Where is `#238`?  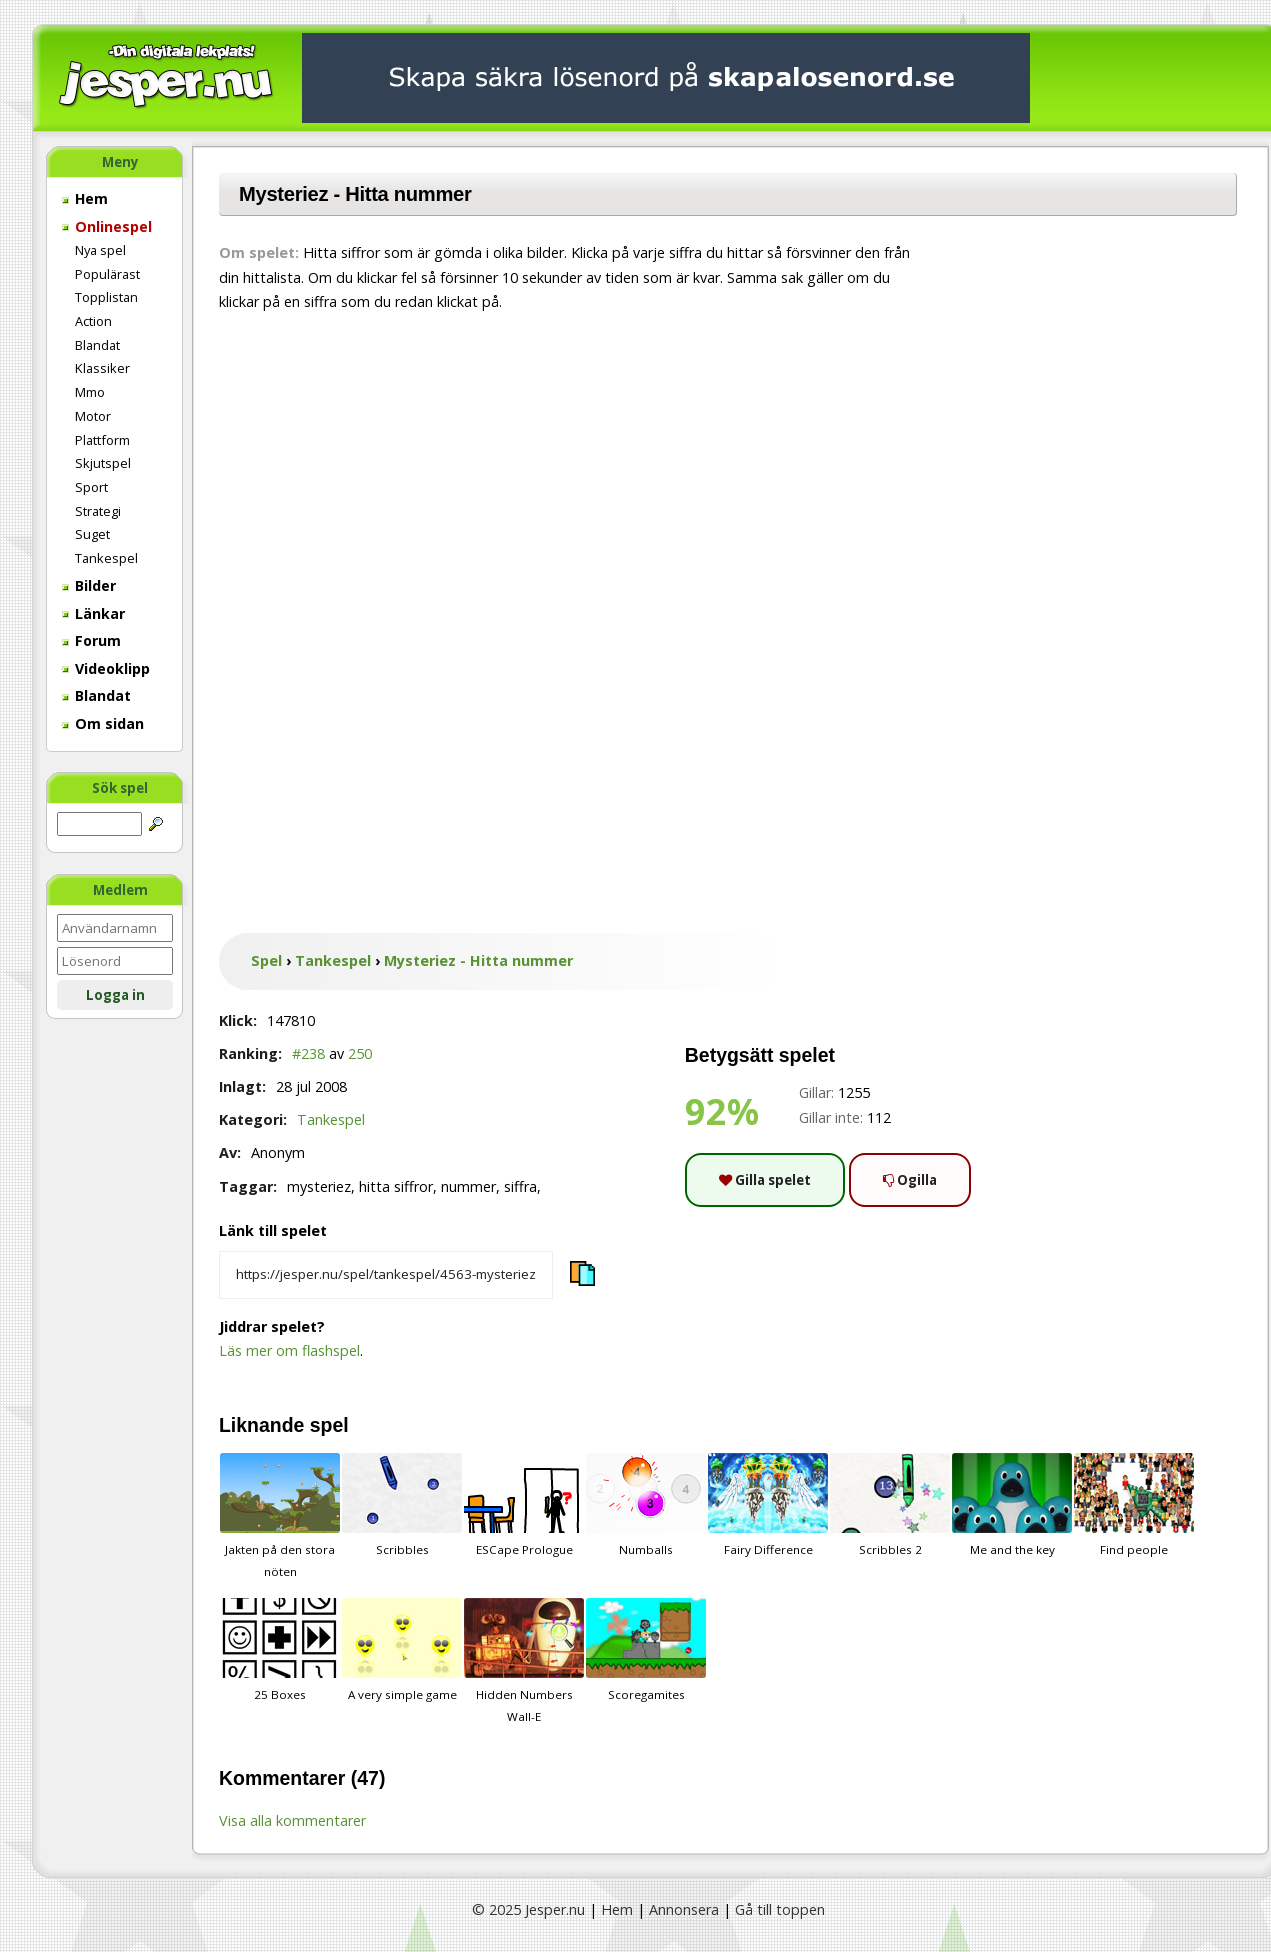
#238 is located at coordinates (308, 1053).